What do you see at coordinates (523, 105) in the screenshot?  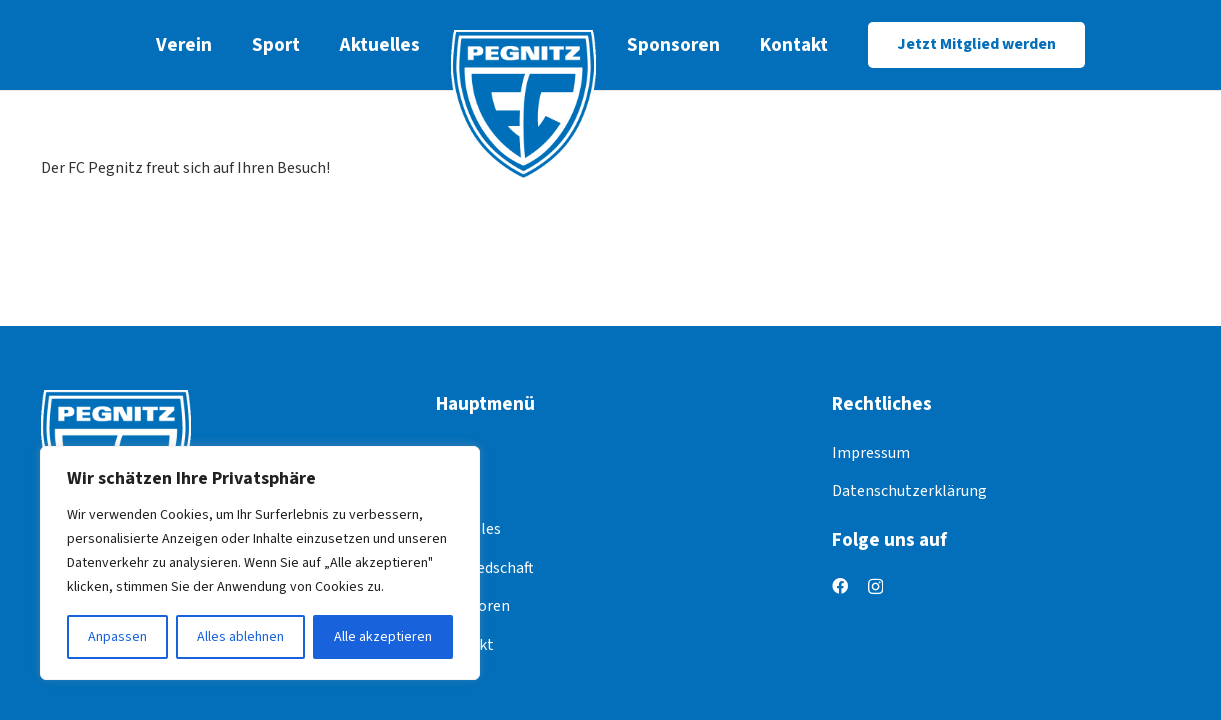 I see `[logo]` at bounding box center [523, 105].